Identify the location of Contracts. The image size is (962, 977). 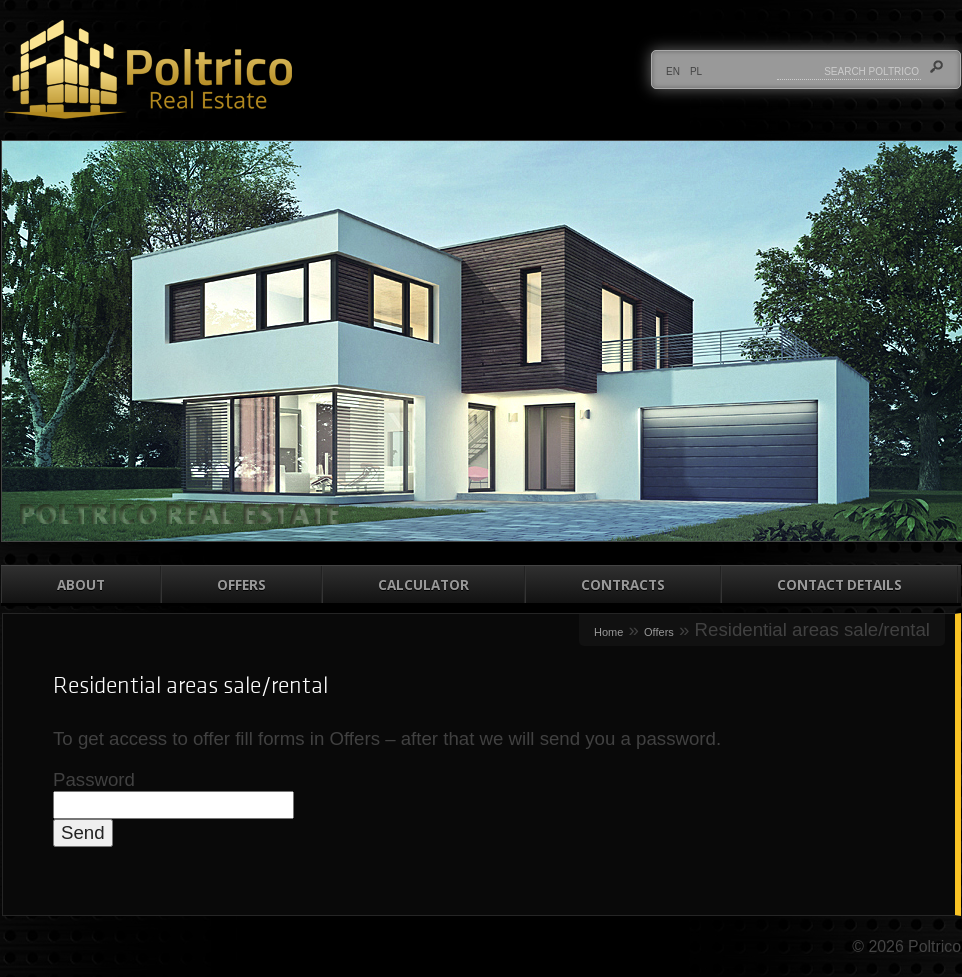
(623, 585).